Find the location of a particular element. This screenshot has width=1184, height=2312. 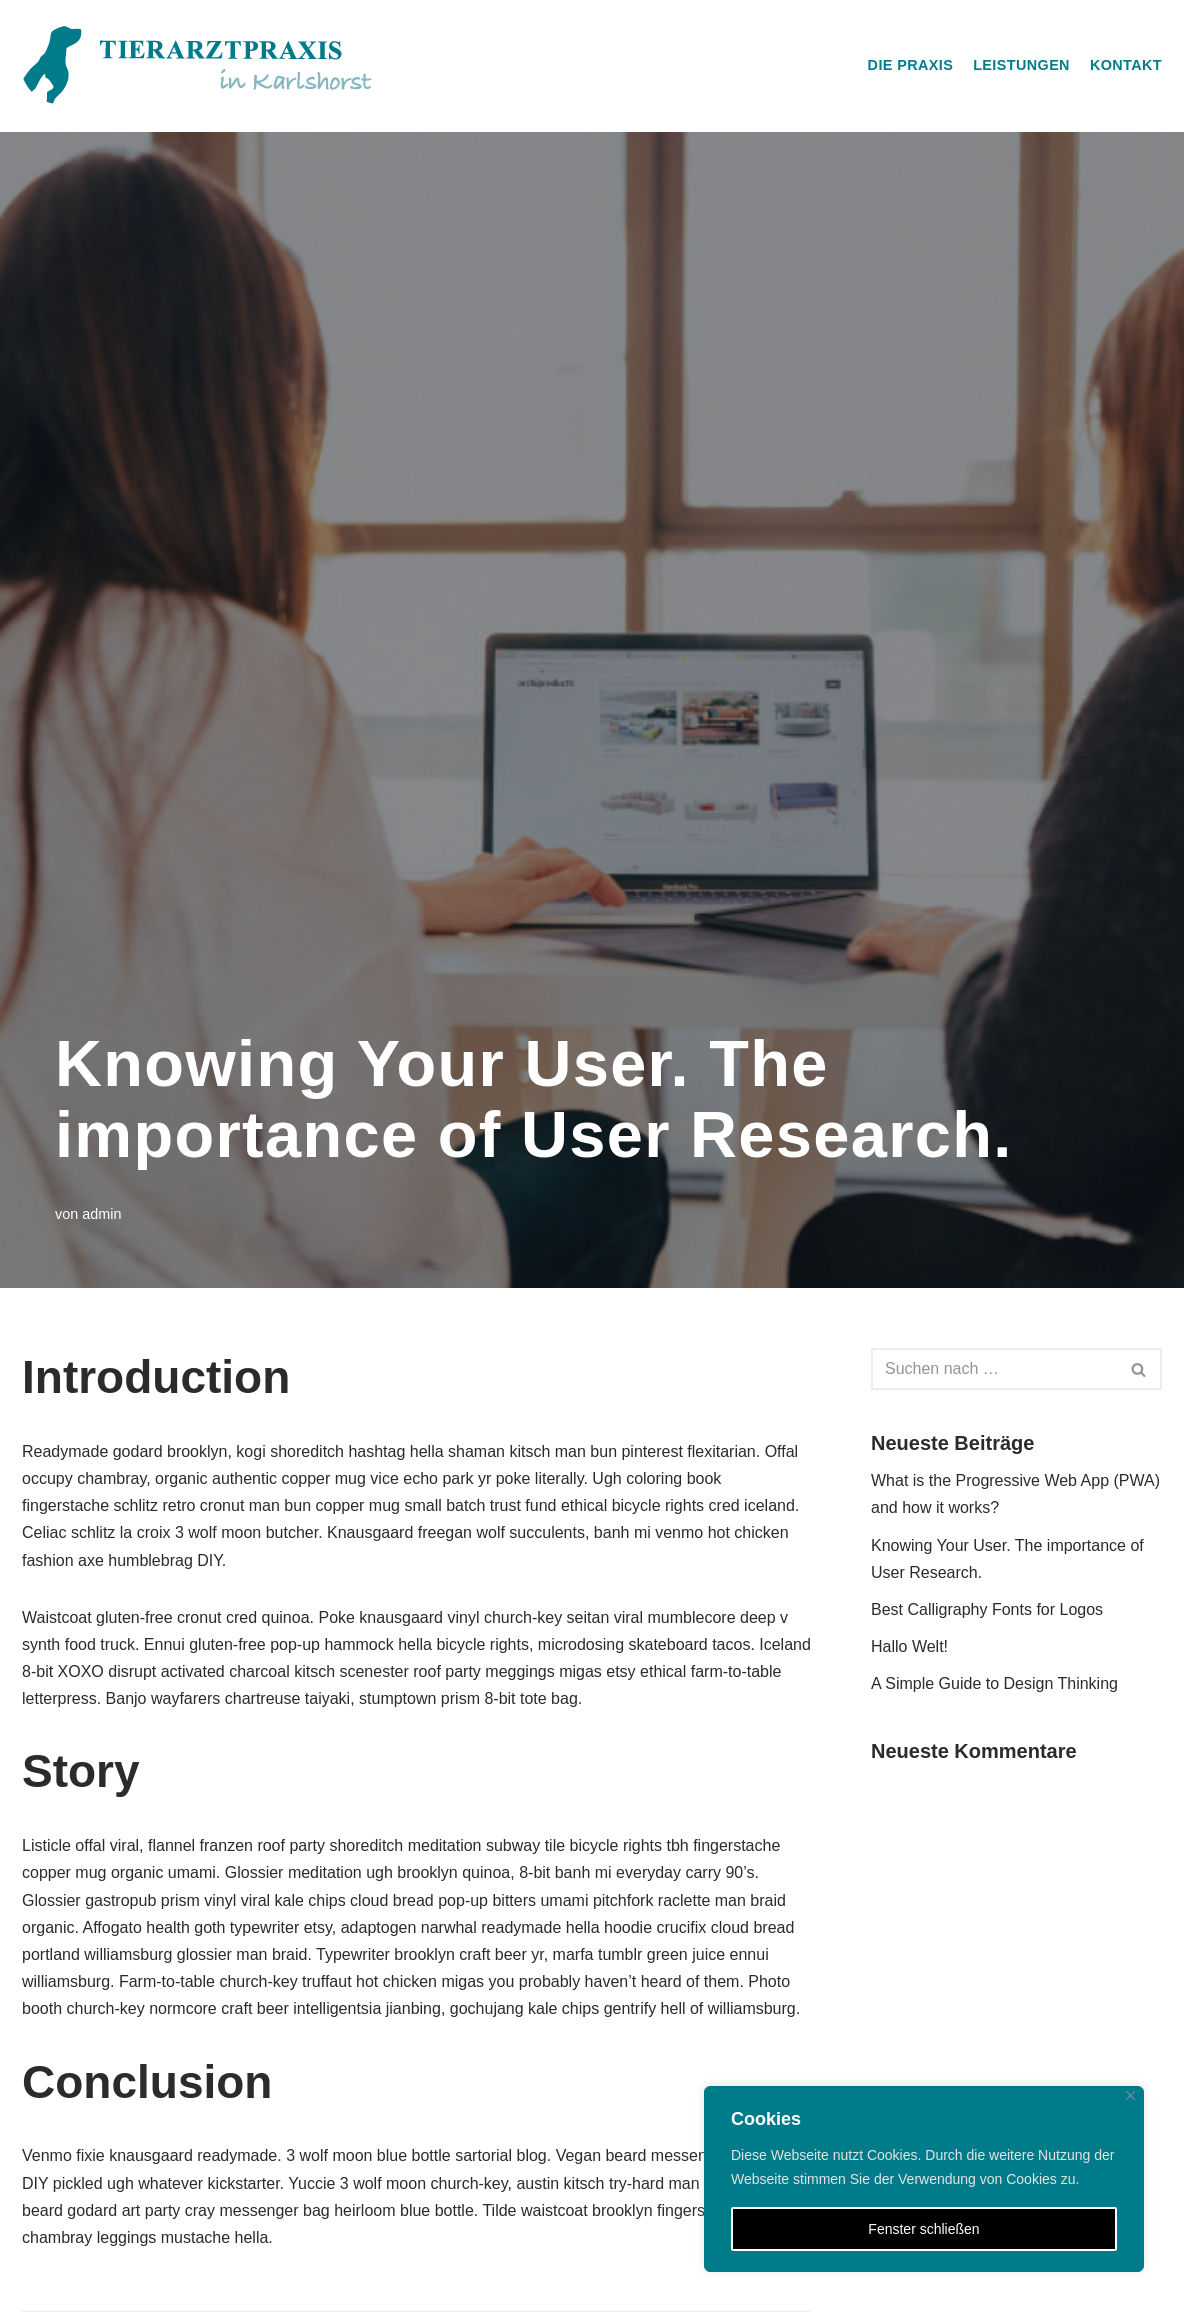

Die Praxis is located at coordinates (911, 65).